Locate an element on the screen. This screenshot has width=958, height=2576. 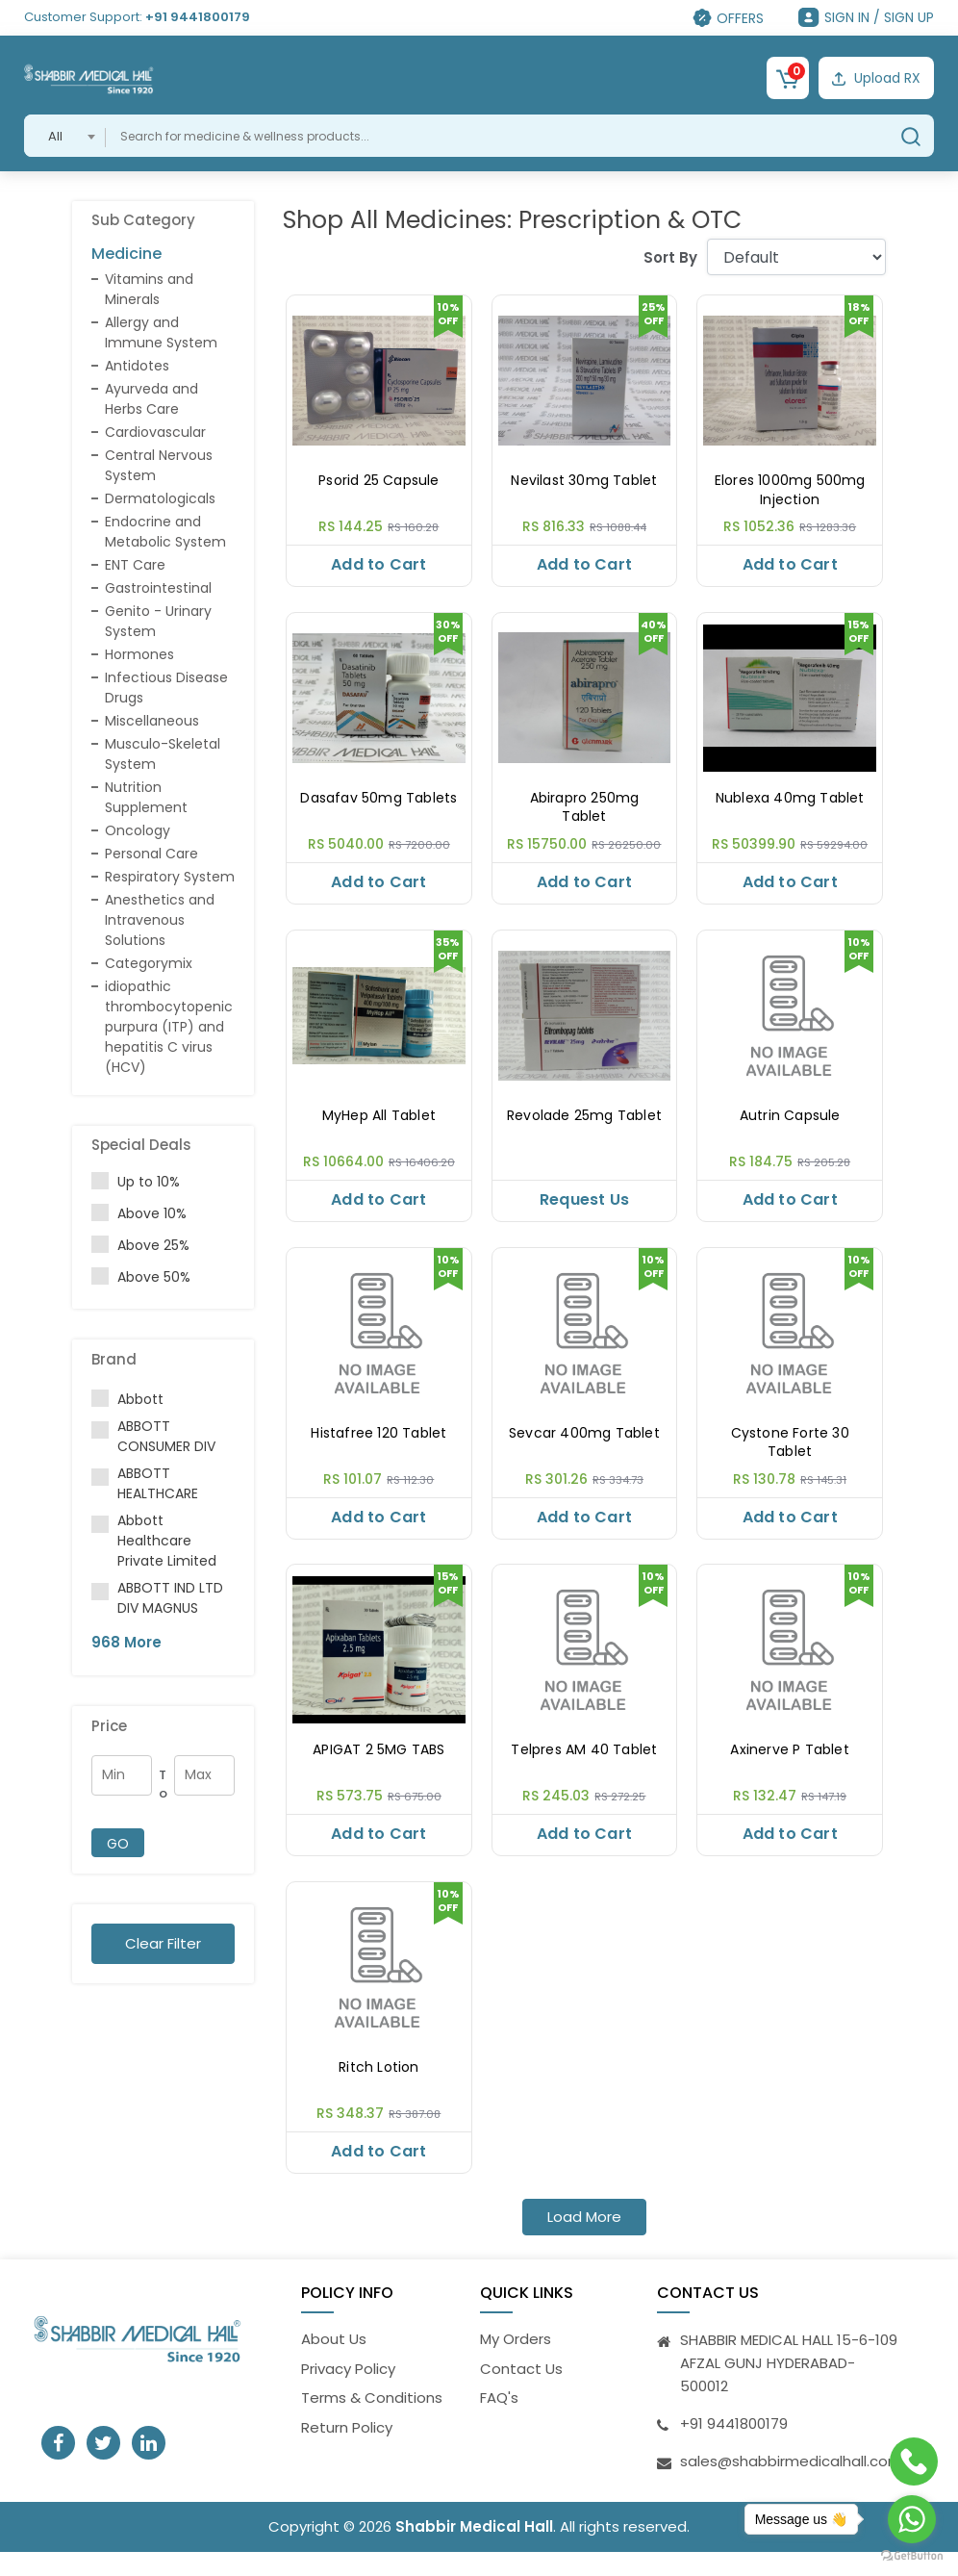
Nutrition Supplement is located at coordinates (146, 797).